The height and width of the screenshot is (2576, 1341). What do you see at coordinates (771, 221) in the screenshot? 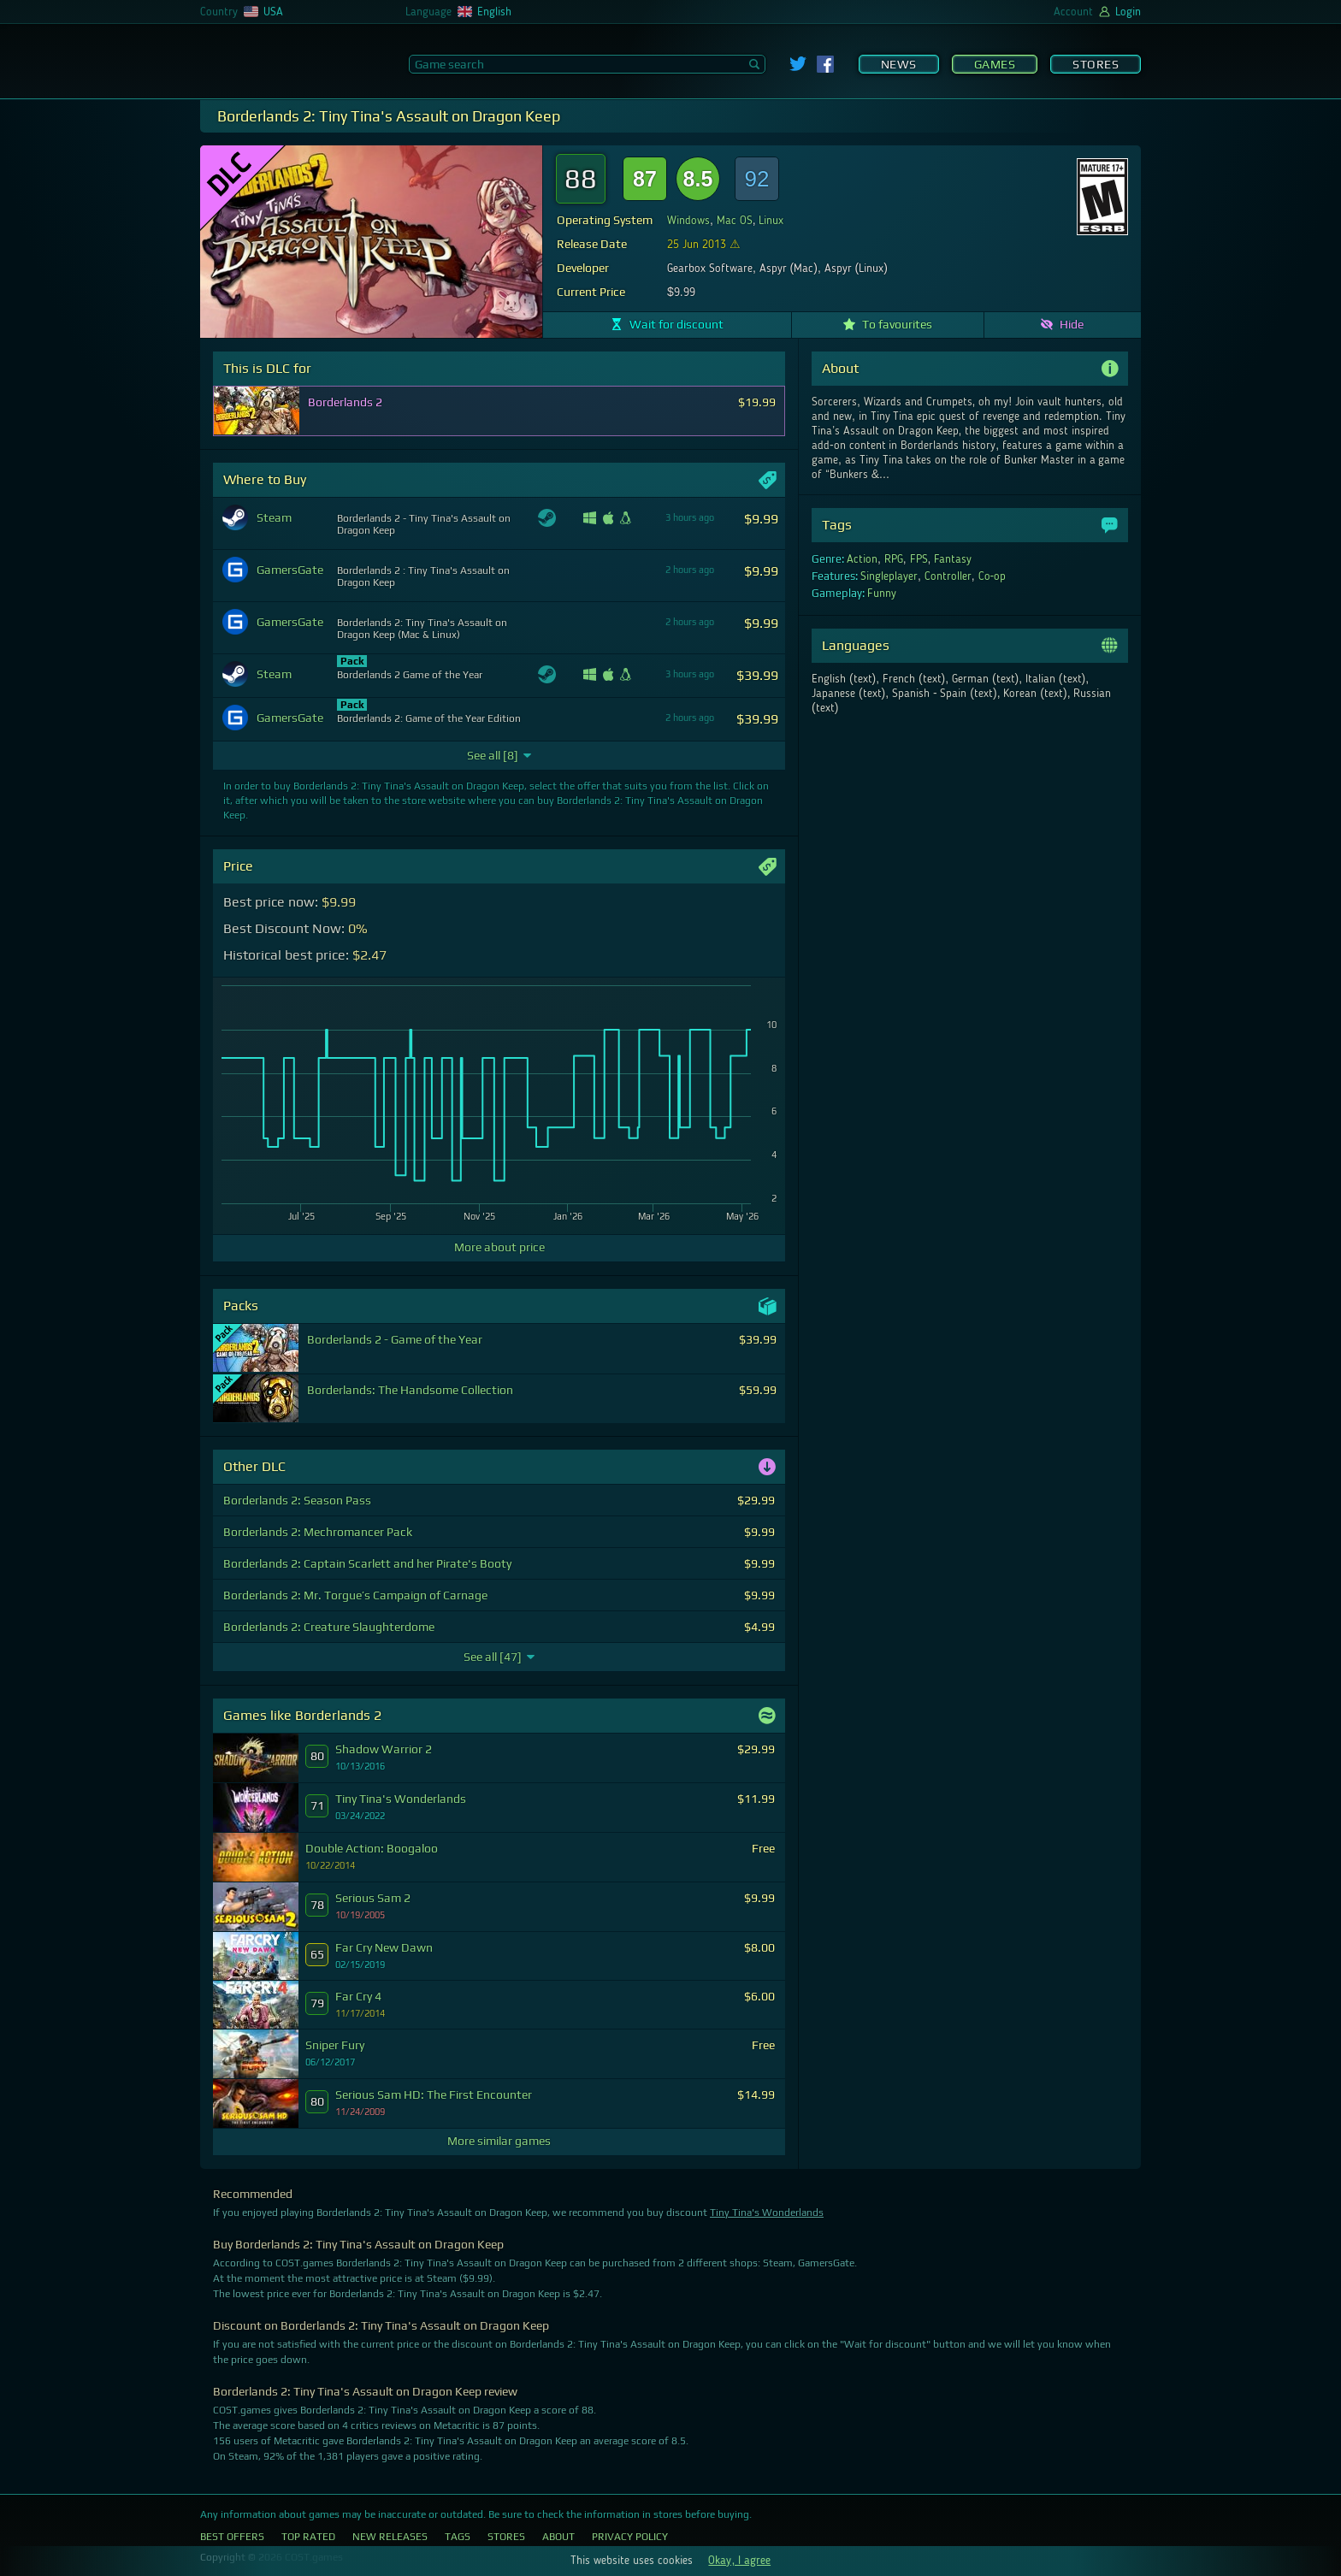
I see `Linux` at bounding box center [771, 221].